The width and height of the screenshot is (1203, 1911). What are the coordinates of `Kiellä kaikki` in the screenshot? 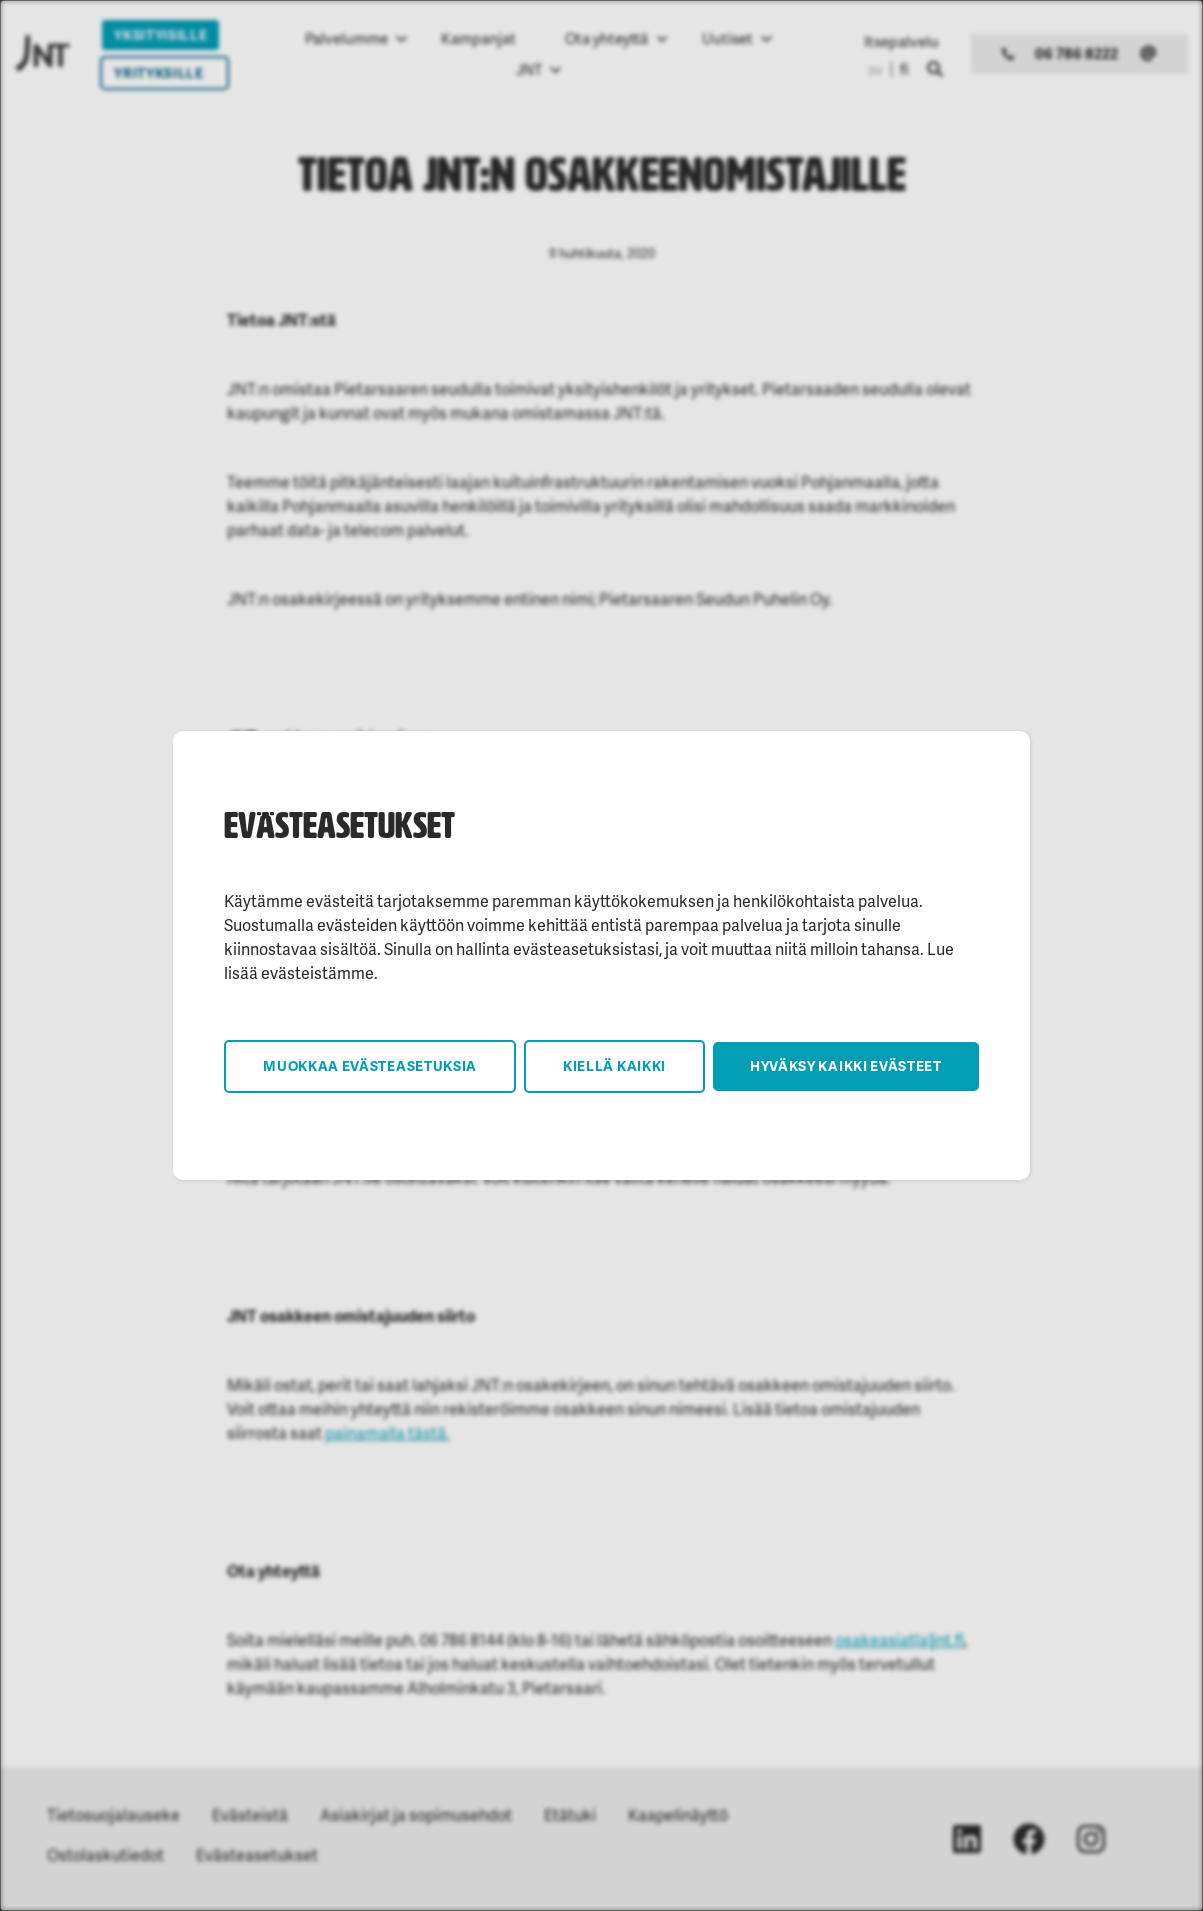 It's located at (614, 1065).